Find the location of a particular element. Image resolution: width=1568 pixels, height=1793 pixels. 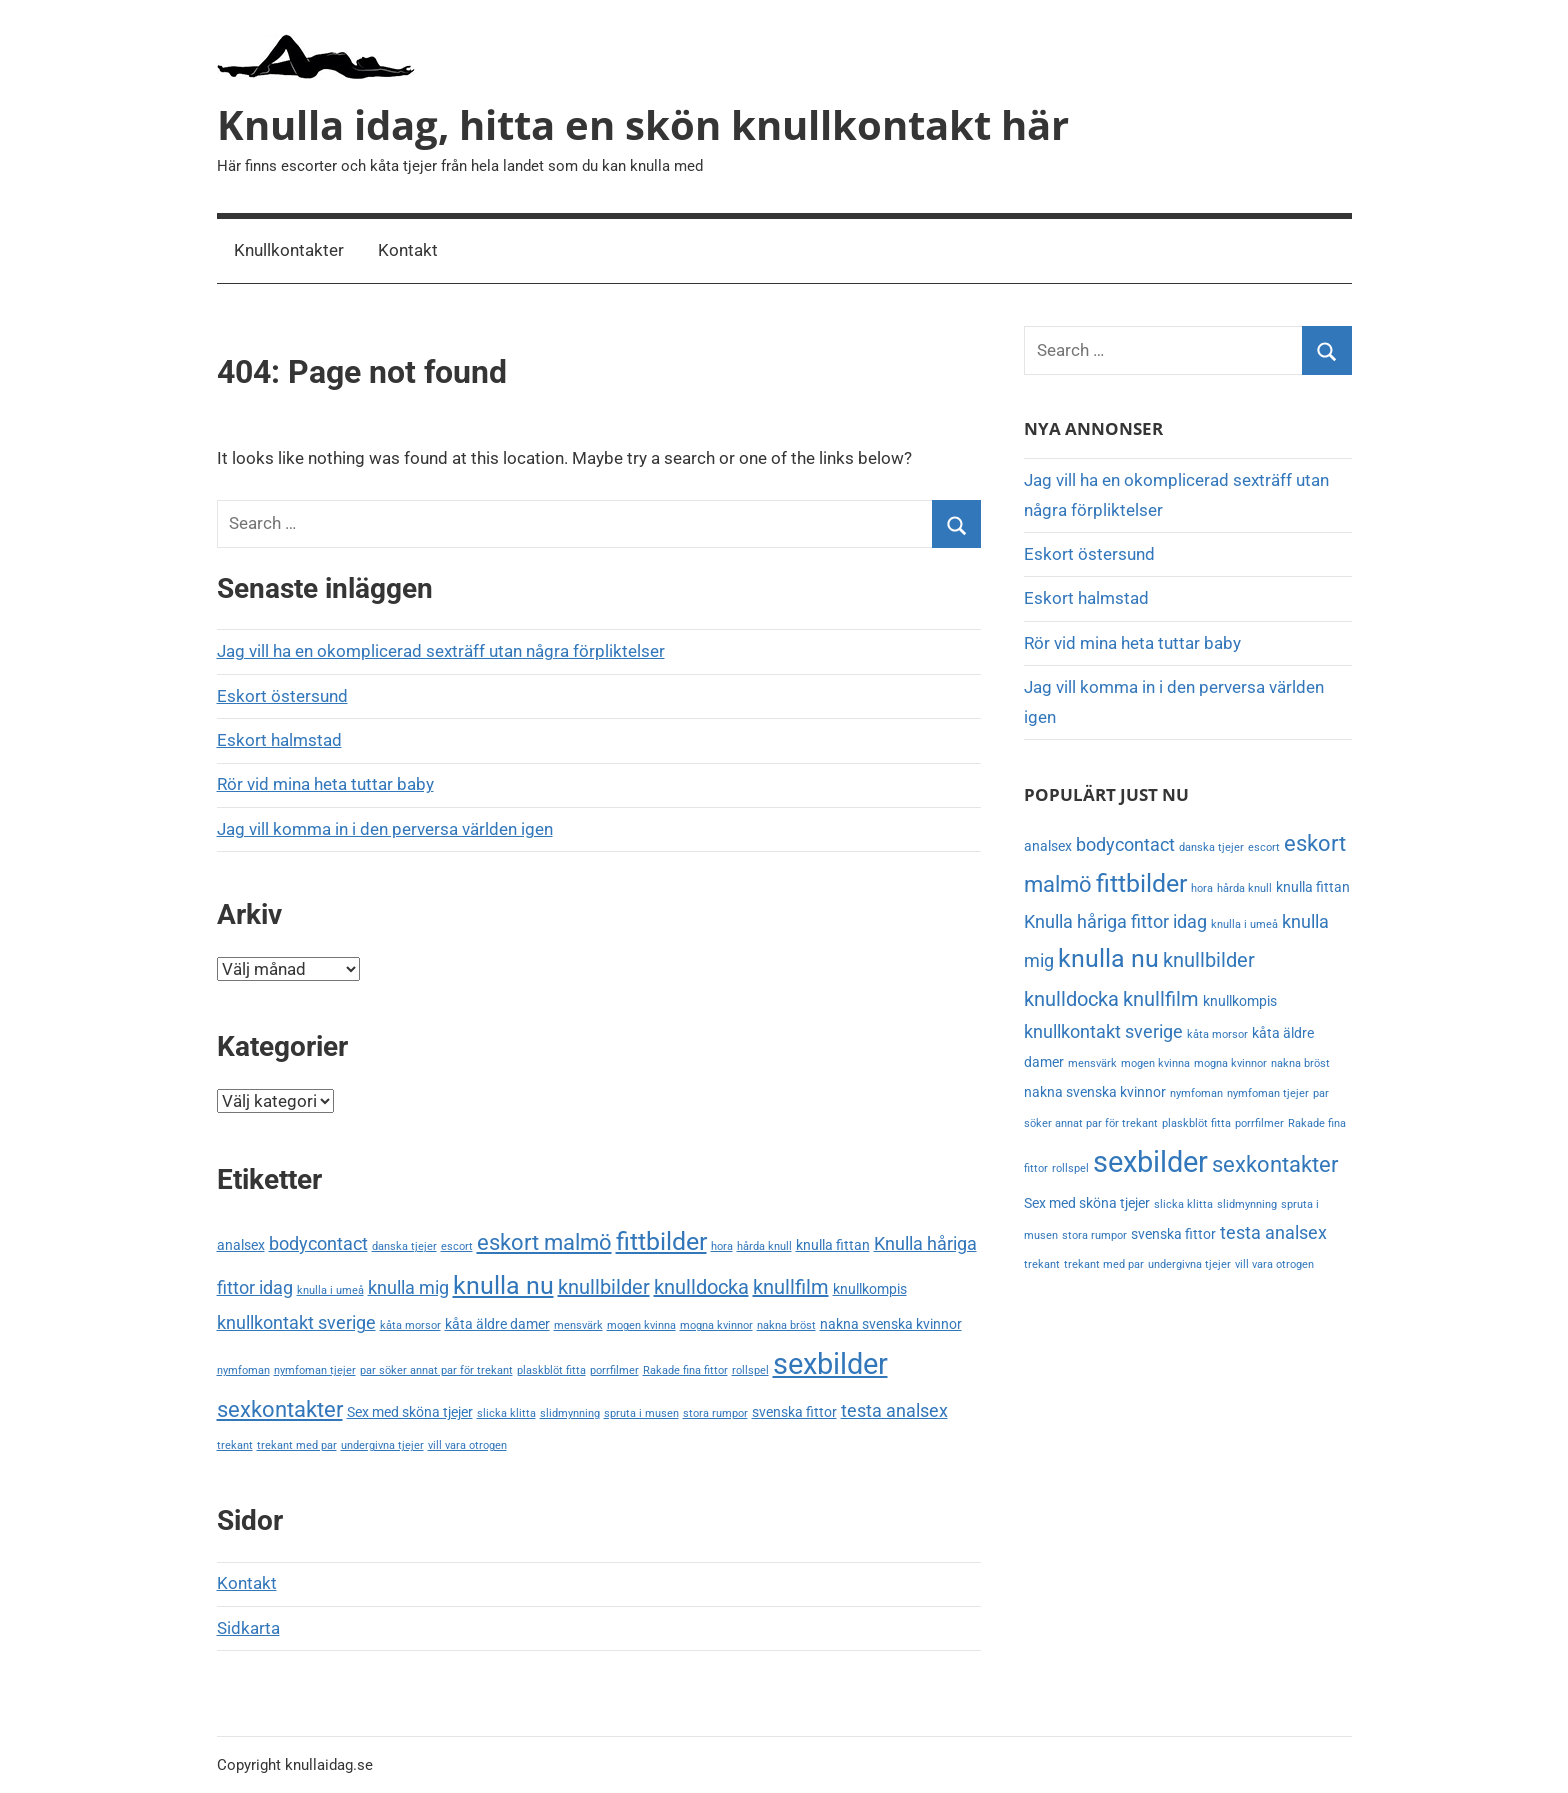

Eskort östersund is located at coordinates (282, 696).